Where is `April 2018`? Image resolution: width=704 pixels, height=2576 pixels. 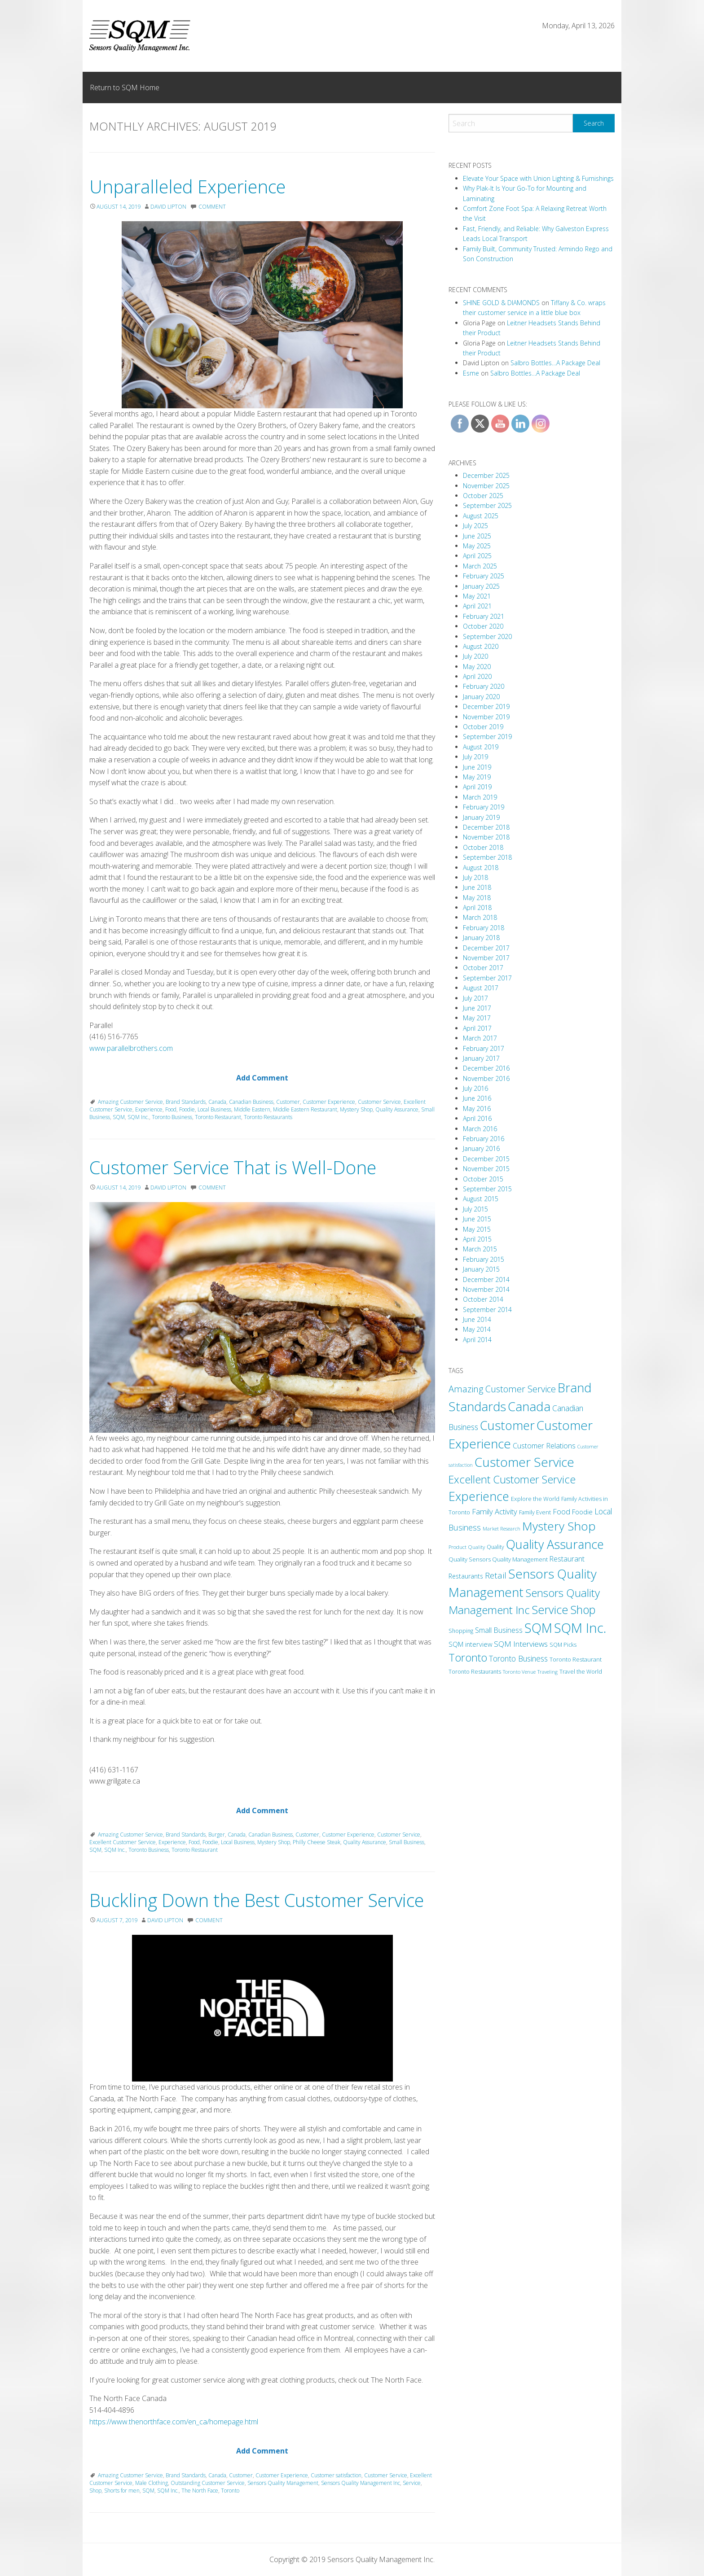 April 2018 is located at coordinates (477, 907).